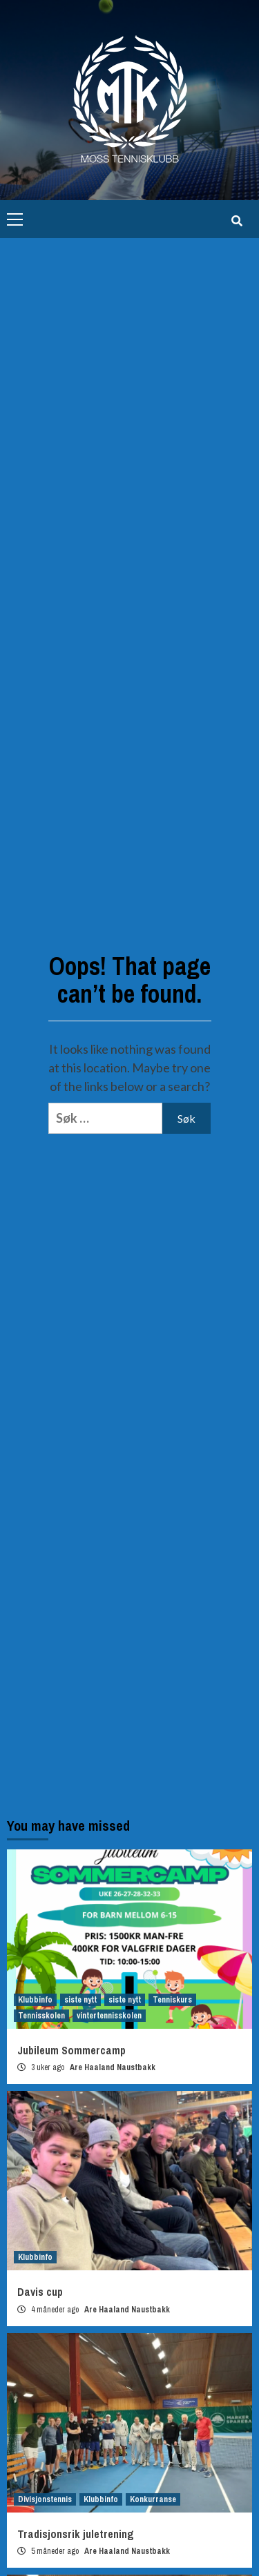  What do you see at coordinates (172, 1999) in the screenshot?
I see `Tenniskurs` at bounding box center [172, 1999].